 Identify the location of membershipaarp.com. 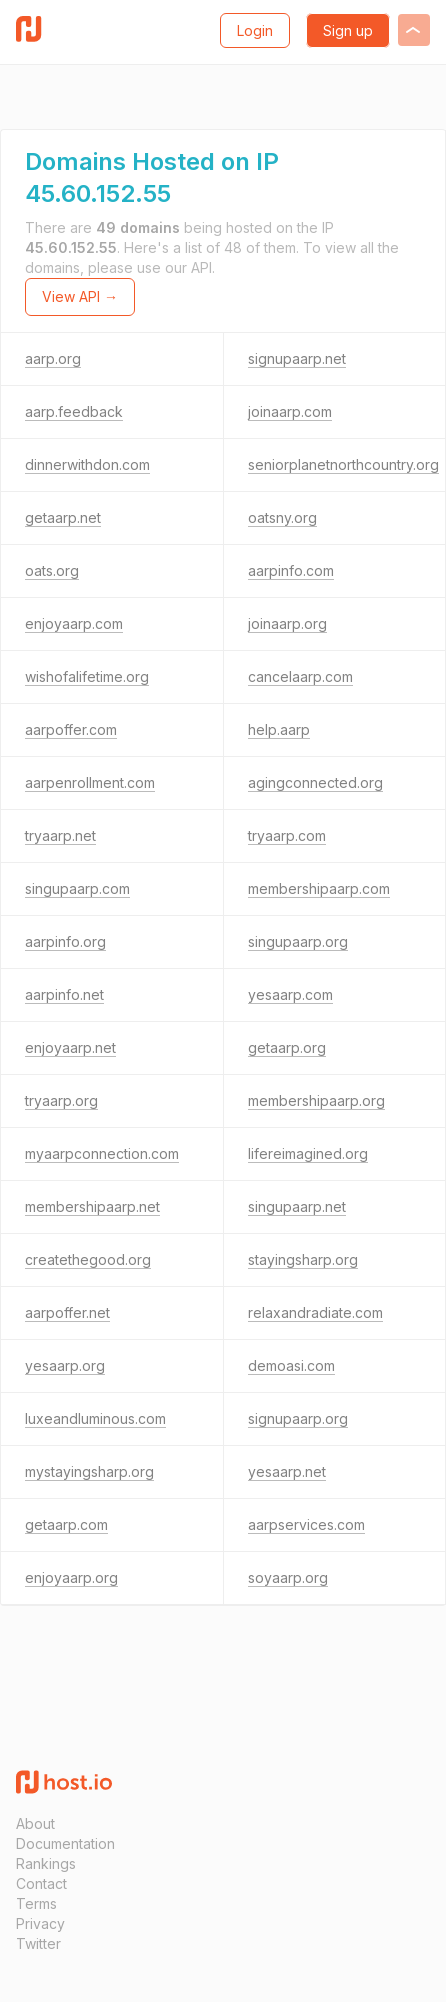
(319, 888).